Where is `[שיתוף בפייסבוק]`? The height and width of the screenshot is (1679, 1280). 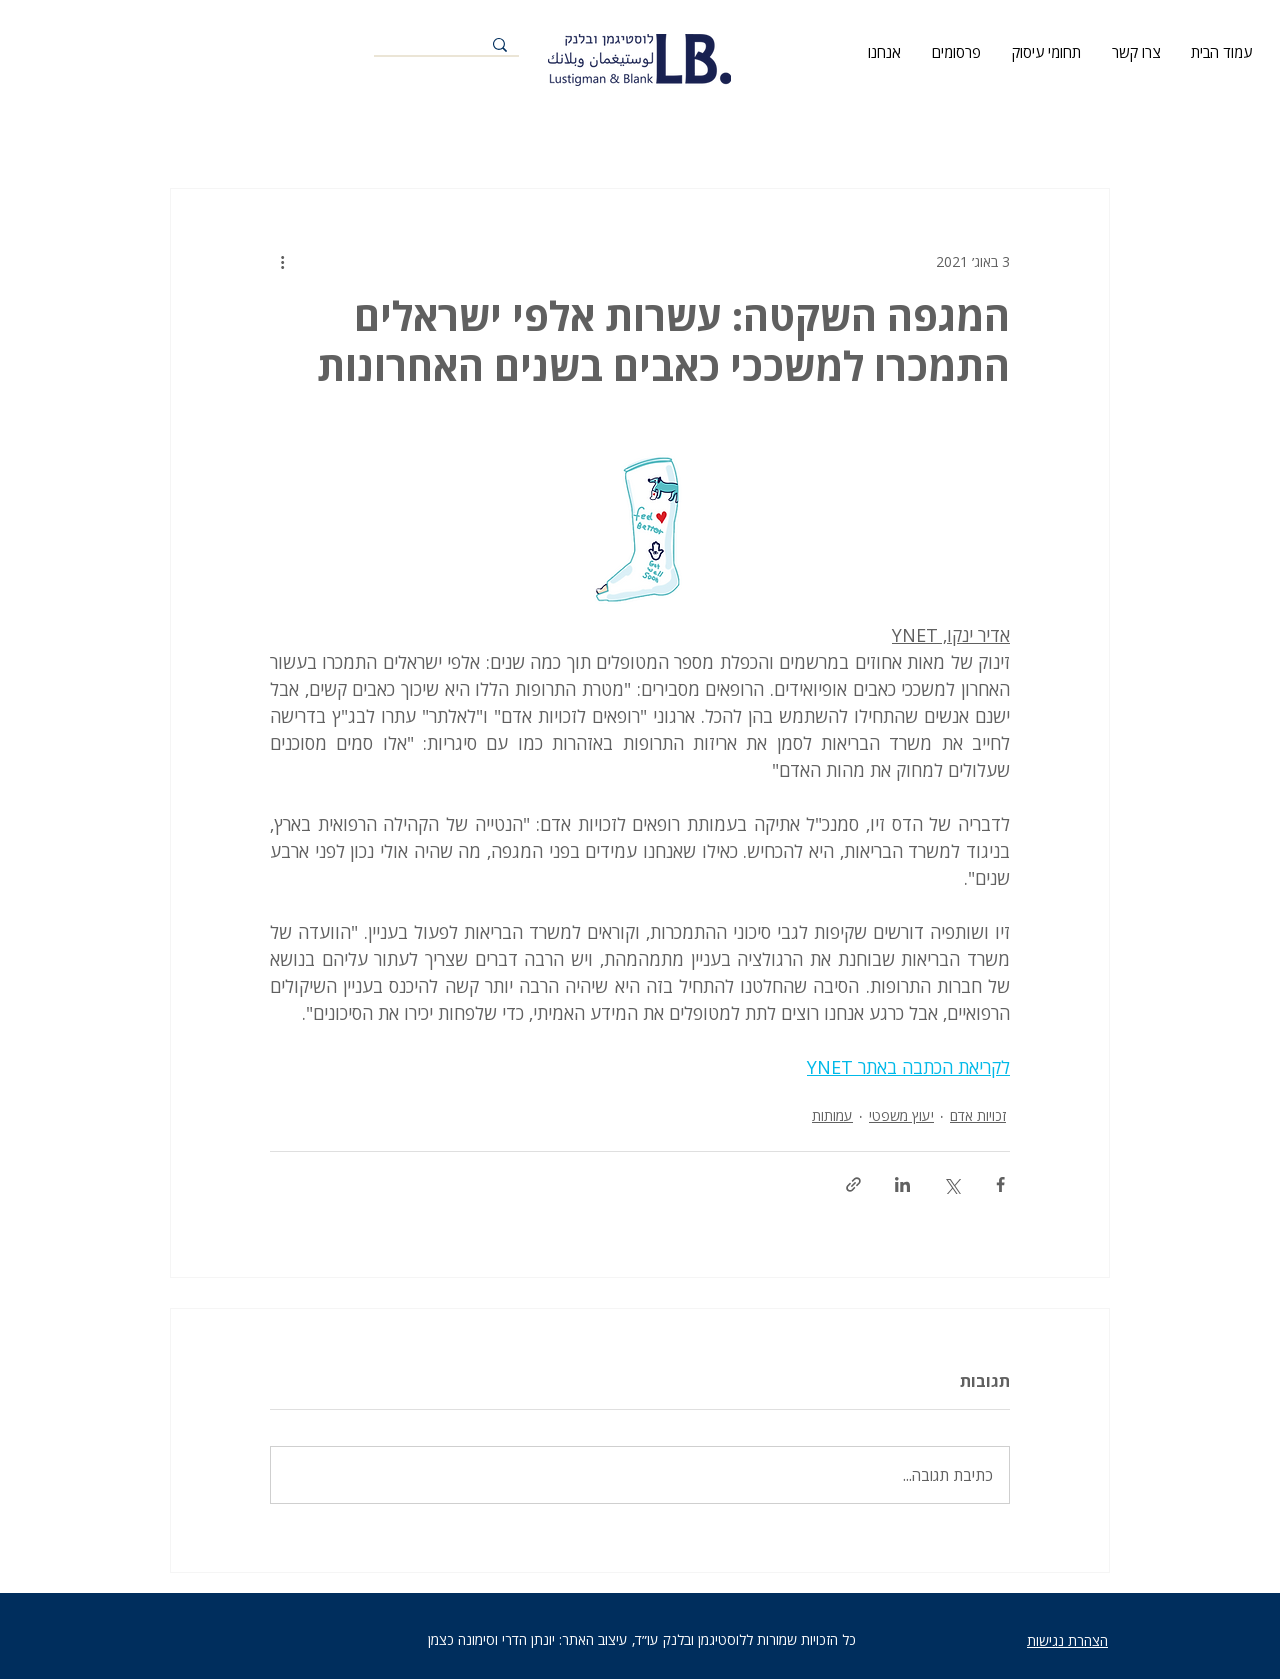 [שיתוף בפייסבוק] is located at coordinates (1000, 1184).